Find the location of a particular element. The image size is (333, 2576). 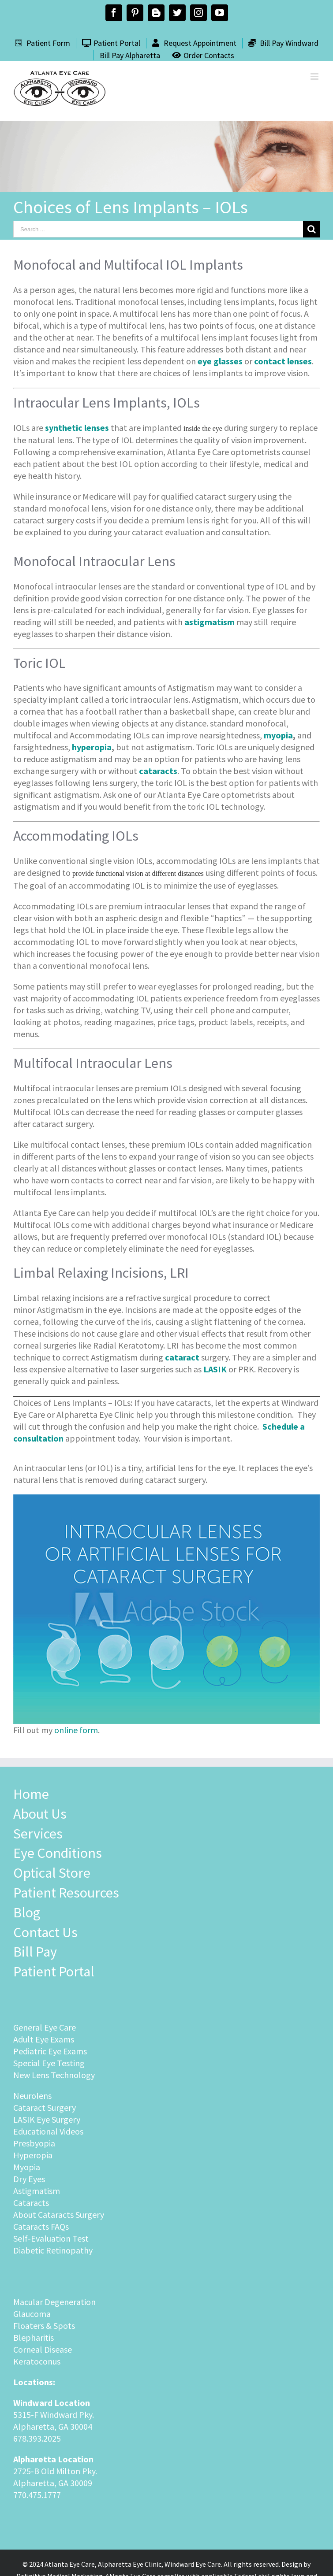

Patient Resources is located at coordinates (66, 1892).